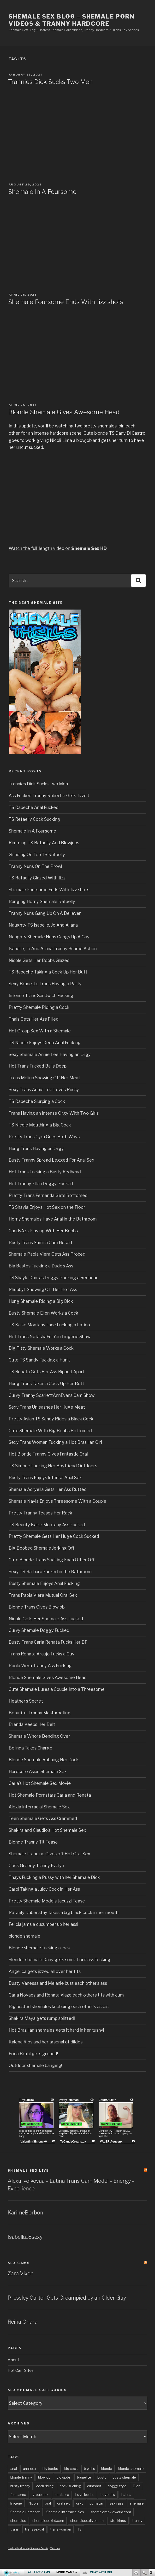  I want to click on Shemale Nayla Enjoys Threesome With a Couple, so click(57, 1501).